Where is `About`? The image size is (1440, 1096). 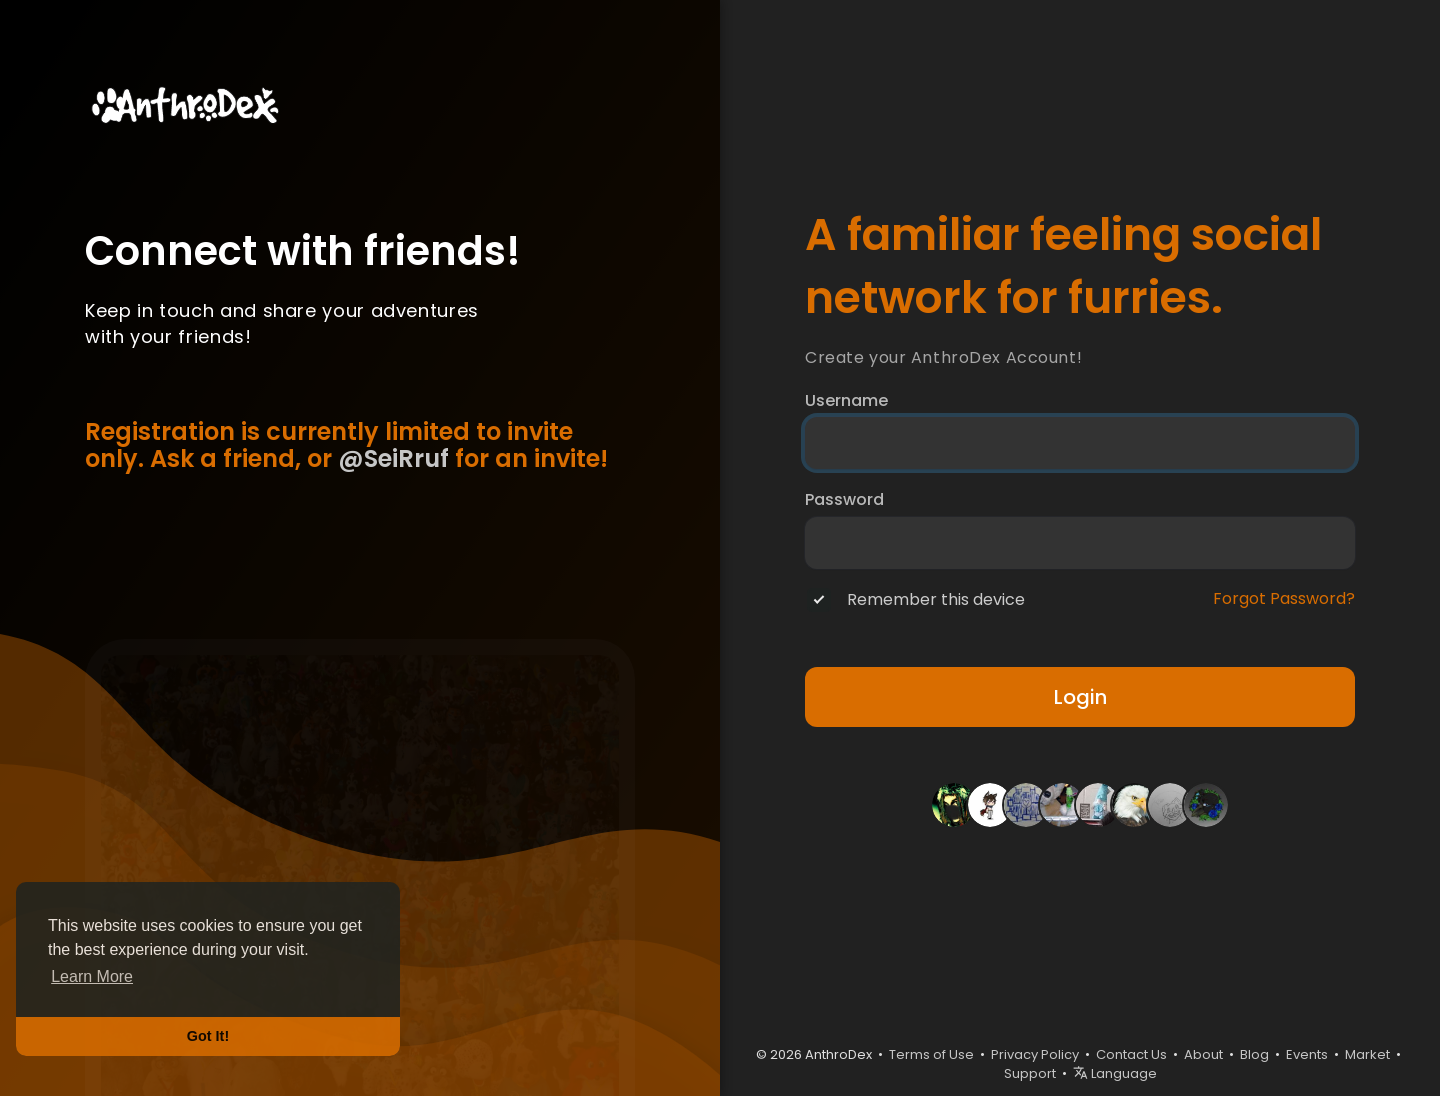
About is located at coordinates (1203, 1054).